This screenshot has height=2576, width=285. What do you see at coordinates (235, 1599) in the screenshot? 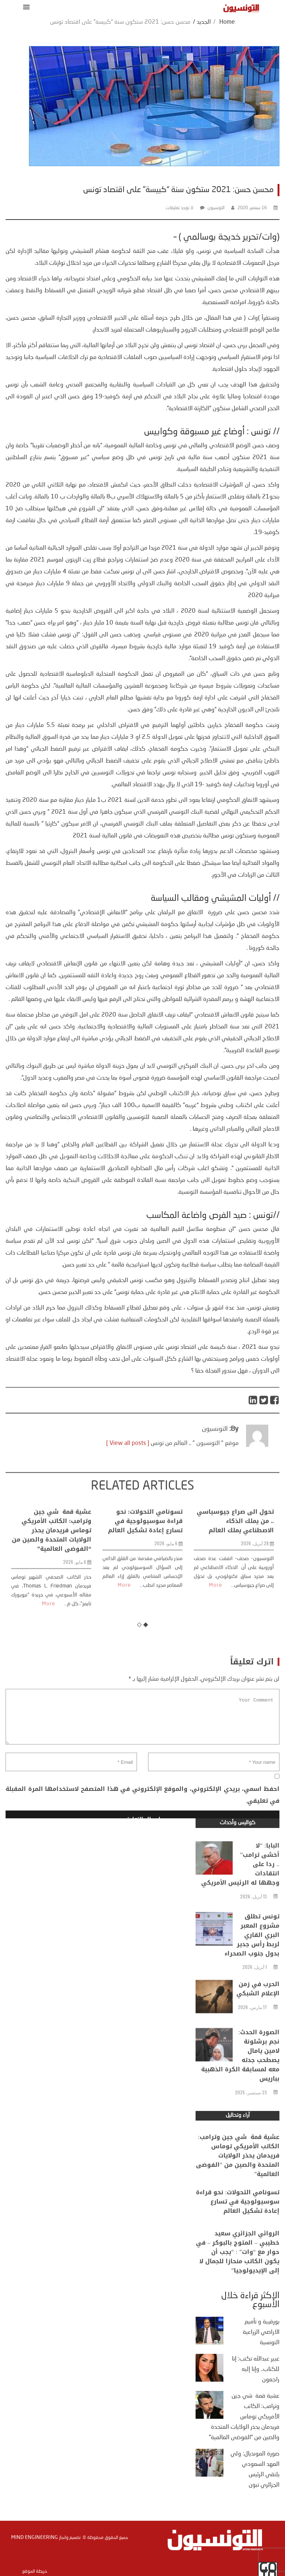
I see `تحول الى صراع جيوسياسي .. من يملك الذكاء الاصطناعي يملك العالم` at bounding box center [235, 1599].